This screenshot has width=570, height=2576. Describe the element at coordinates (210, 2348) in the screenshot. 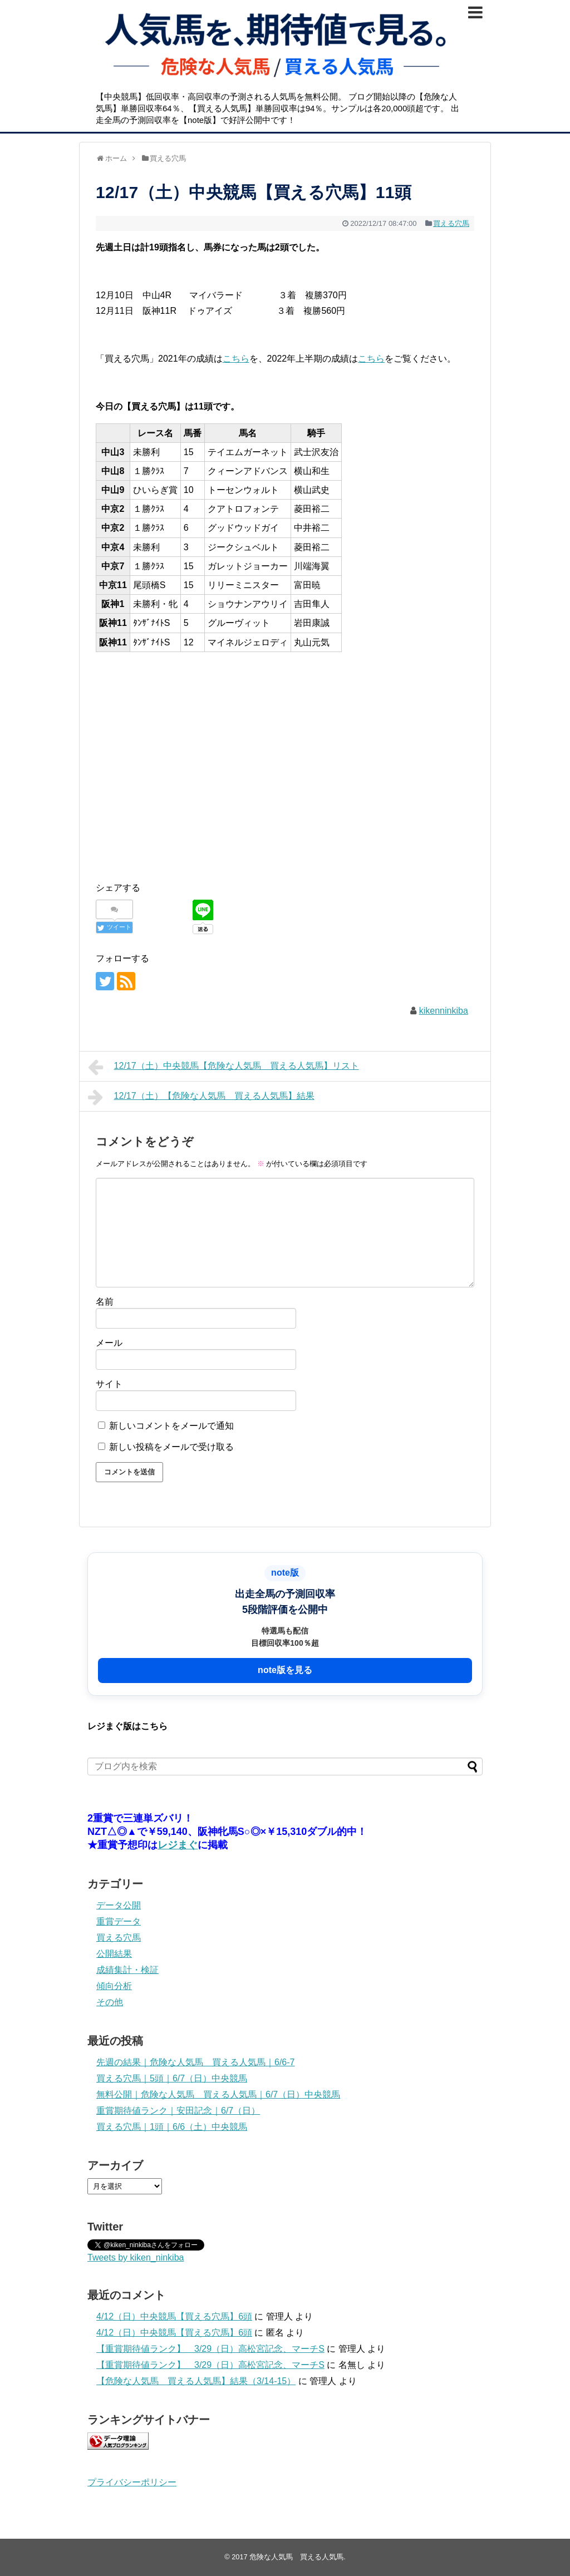

I see `【重賞期待値ランク】 3/29（日）高松宮記念、マーチS` at that location.